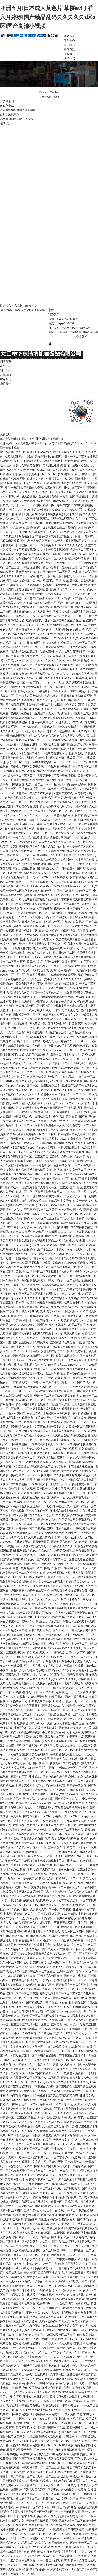 The width and height of the screenshot is (98, 2576). What do you see at coordinates (60, 2334) in the screenshot?
I see `91麻豆精品一区二区三区` at bounding box center [60, 2334].